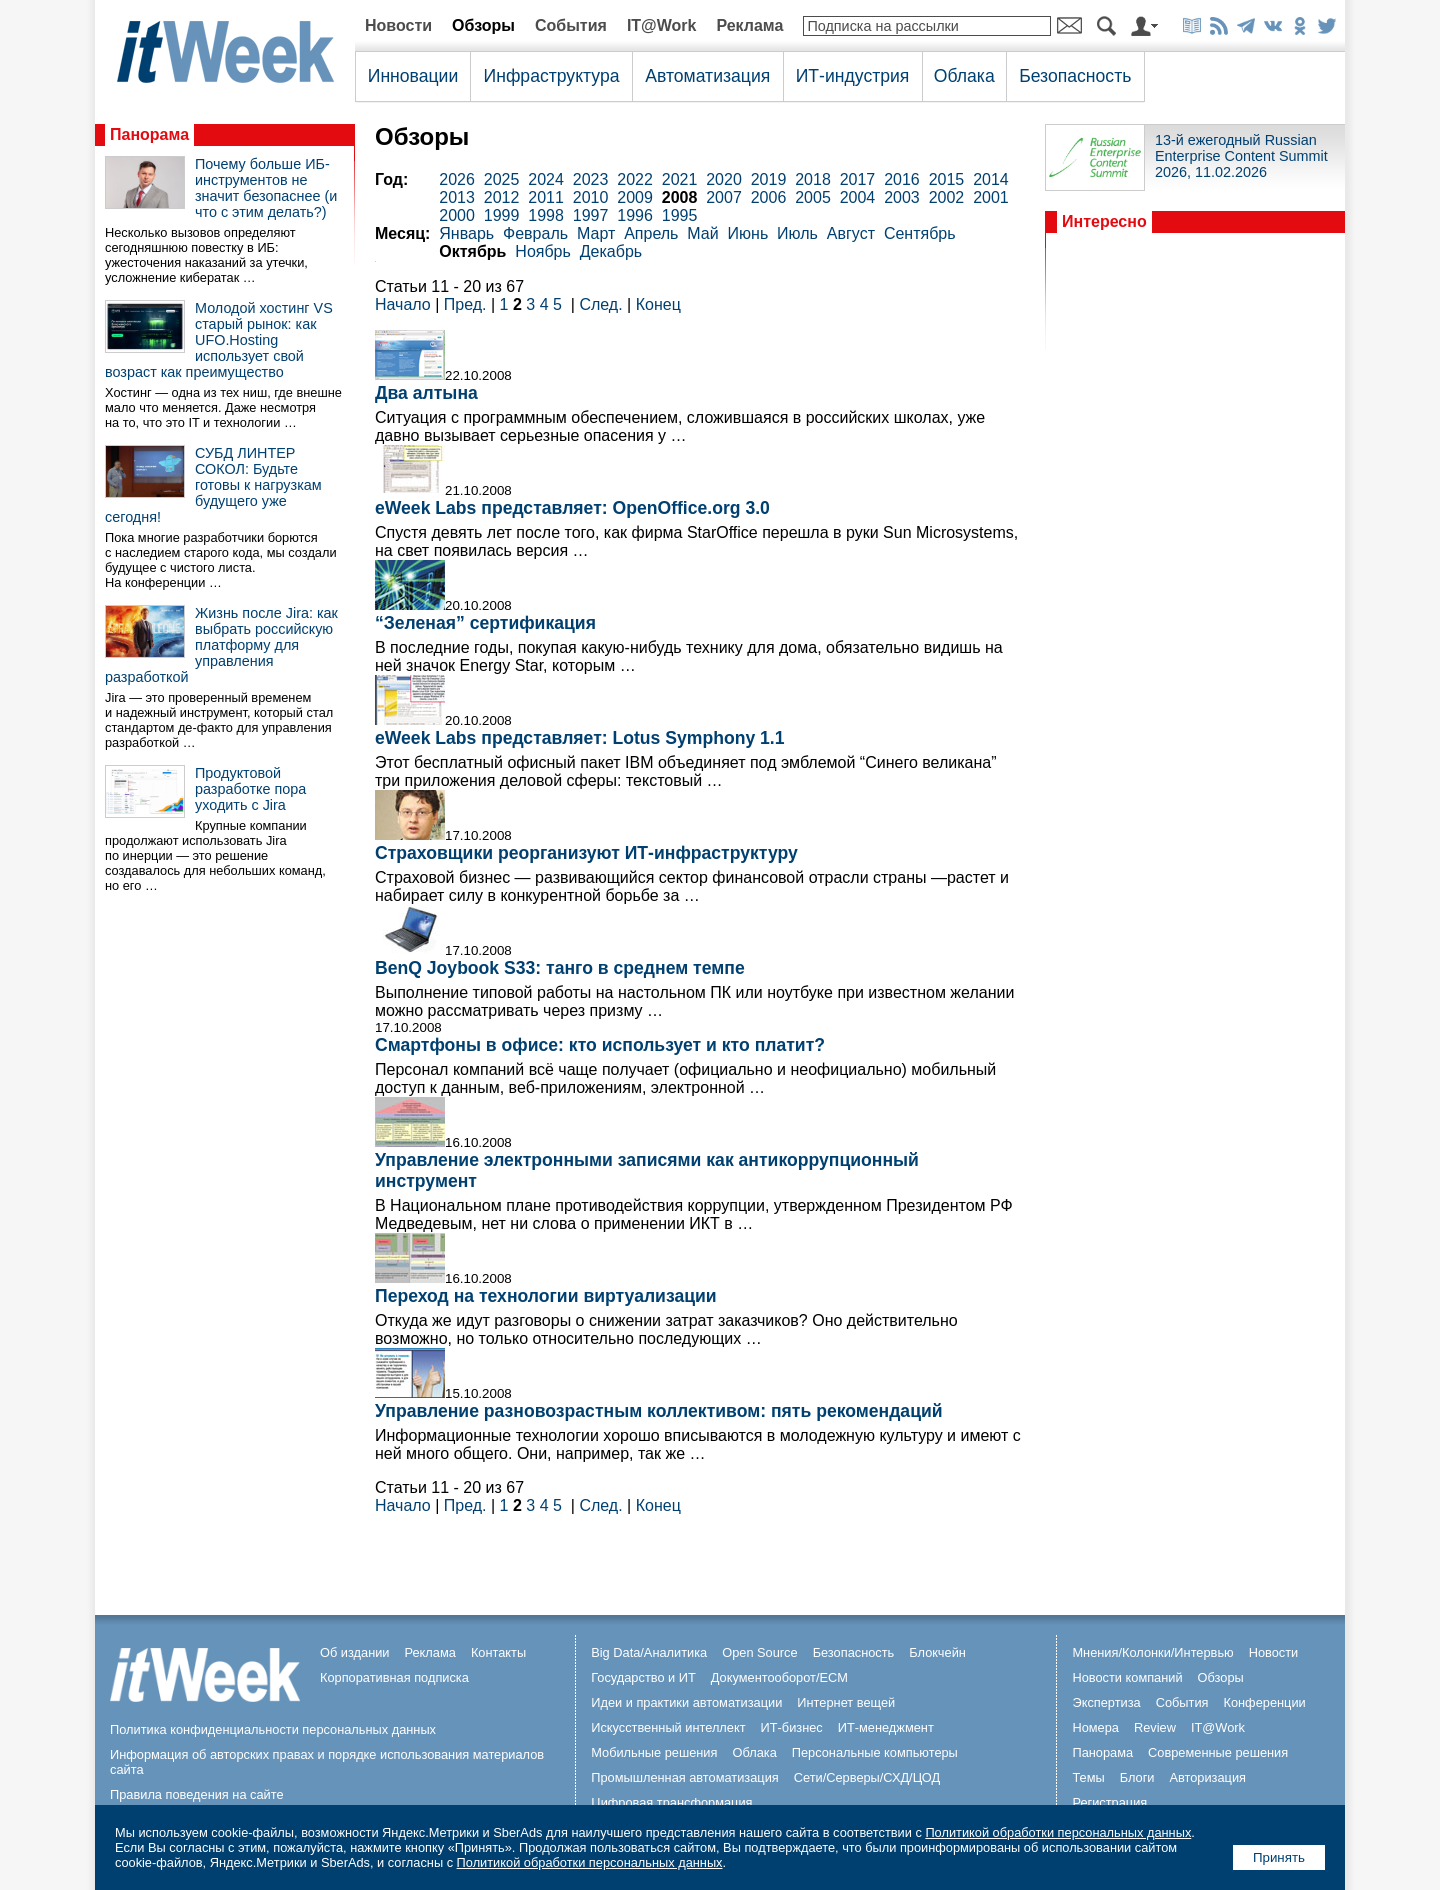 The width and height of the screenshot is (1440, 1890). Describe the element at coordinates (572, 508) in the screenshot. I see `eWeek Labs представляет: OpenOffice.org 3.0` at that location.